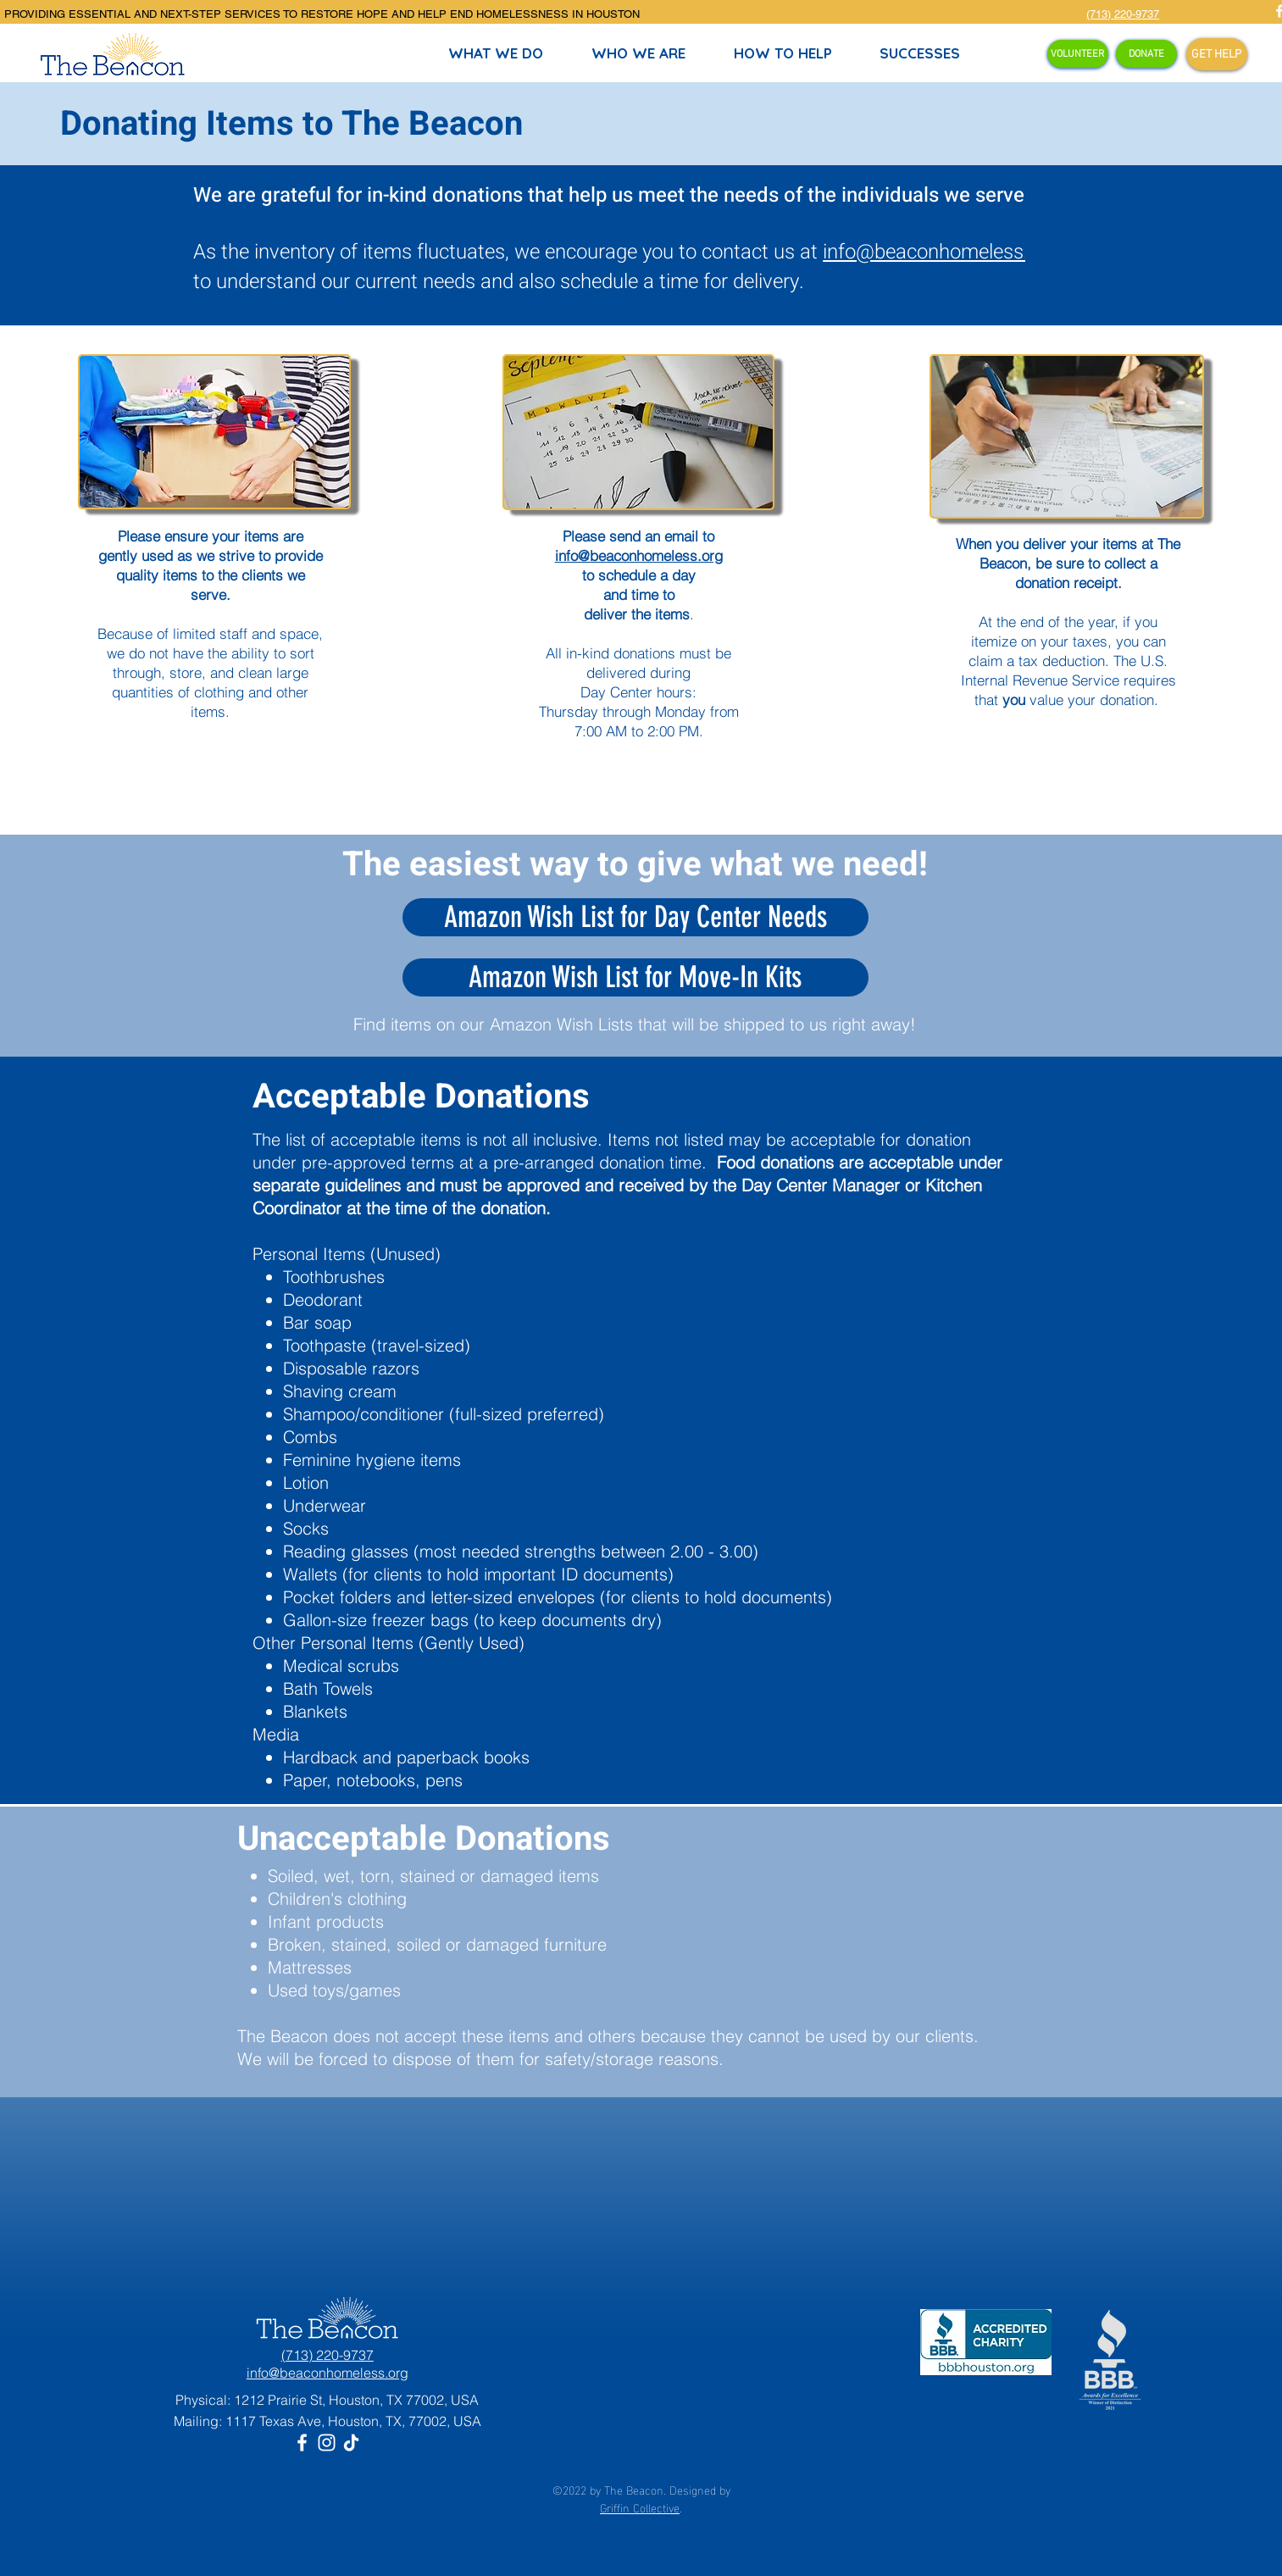 Image resolution: width=1282 pixels, height=2576 pixels. What do you see at coordinates (1077, 54) in the screenshot?
I see `[VOLUNTEER]` at bounding box center [1077, 54].